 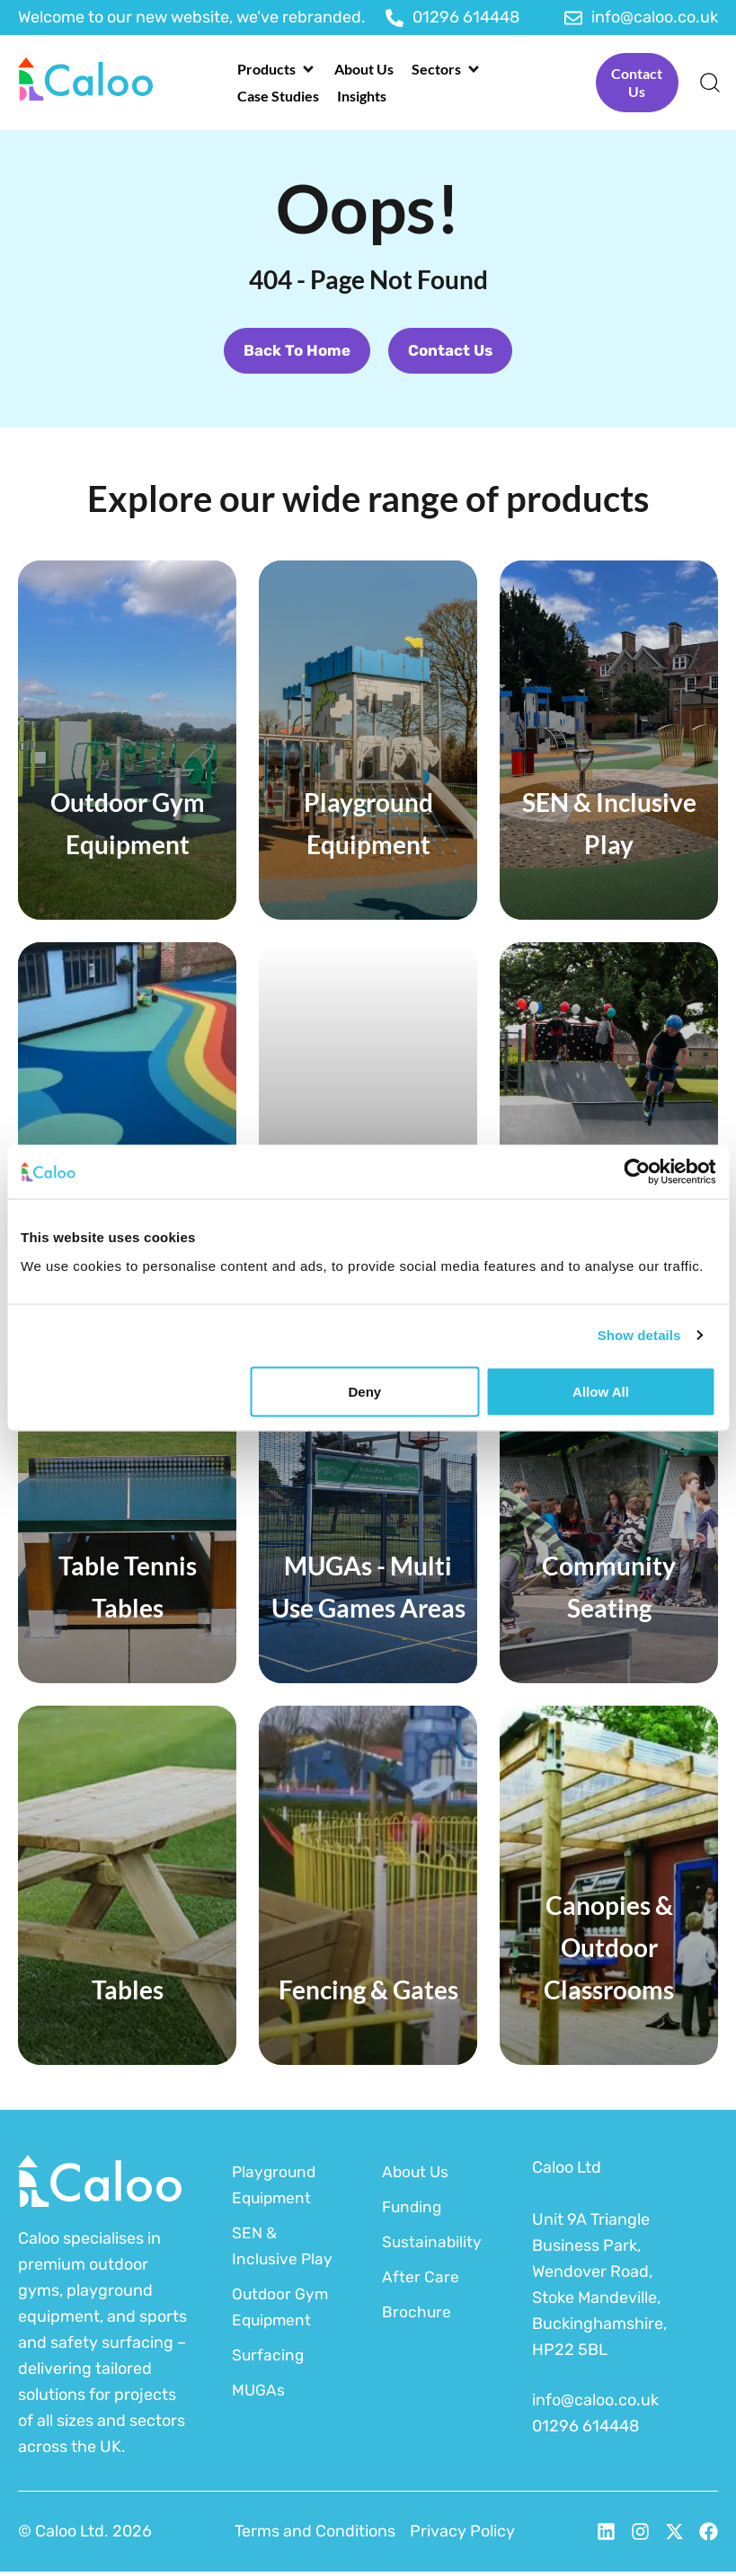 What do you see at coordinates (420, 2281) in the screenshot?
I see `After Care` at bounding box center [420, 2281].